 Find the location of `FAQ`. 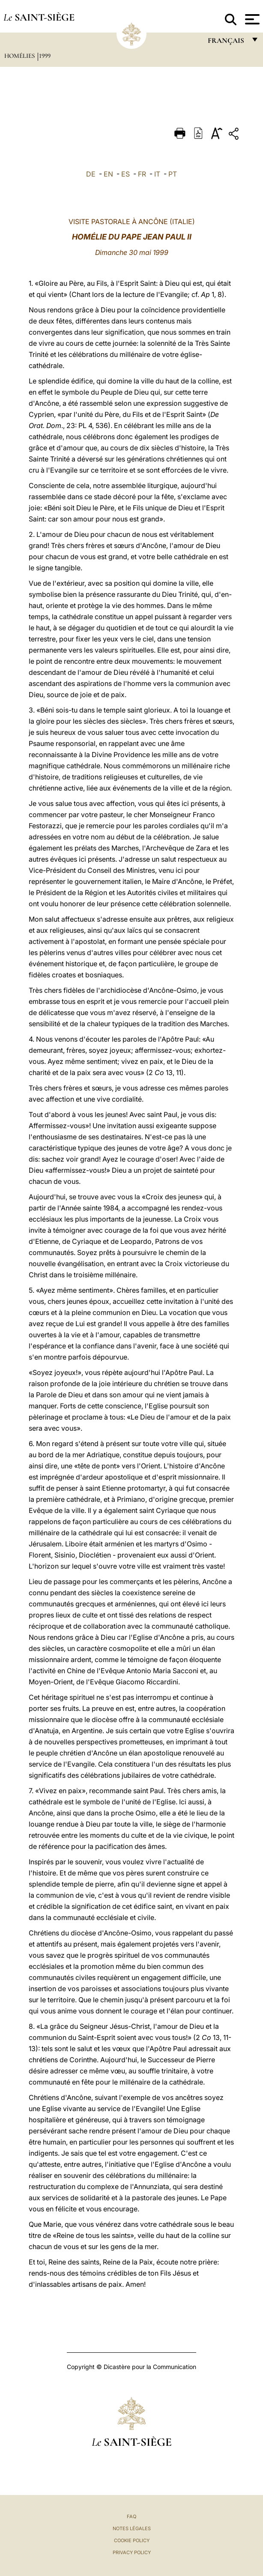

FAQ is located at coordinates (131, 2516).